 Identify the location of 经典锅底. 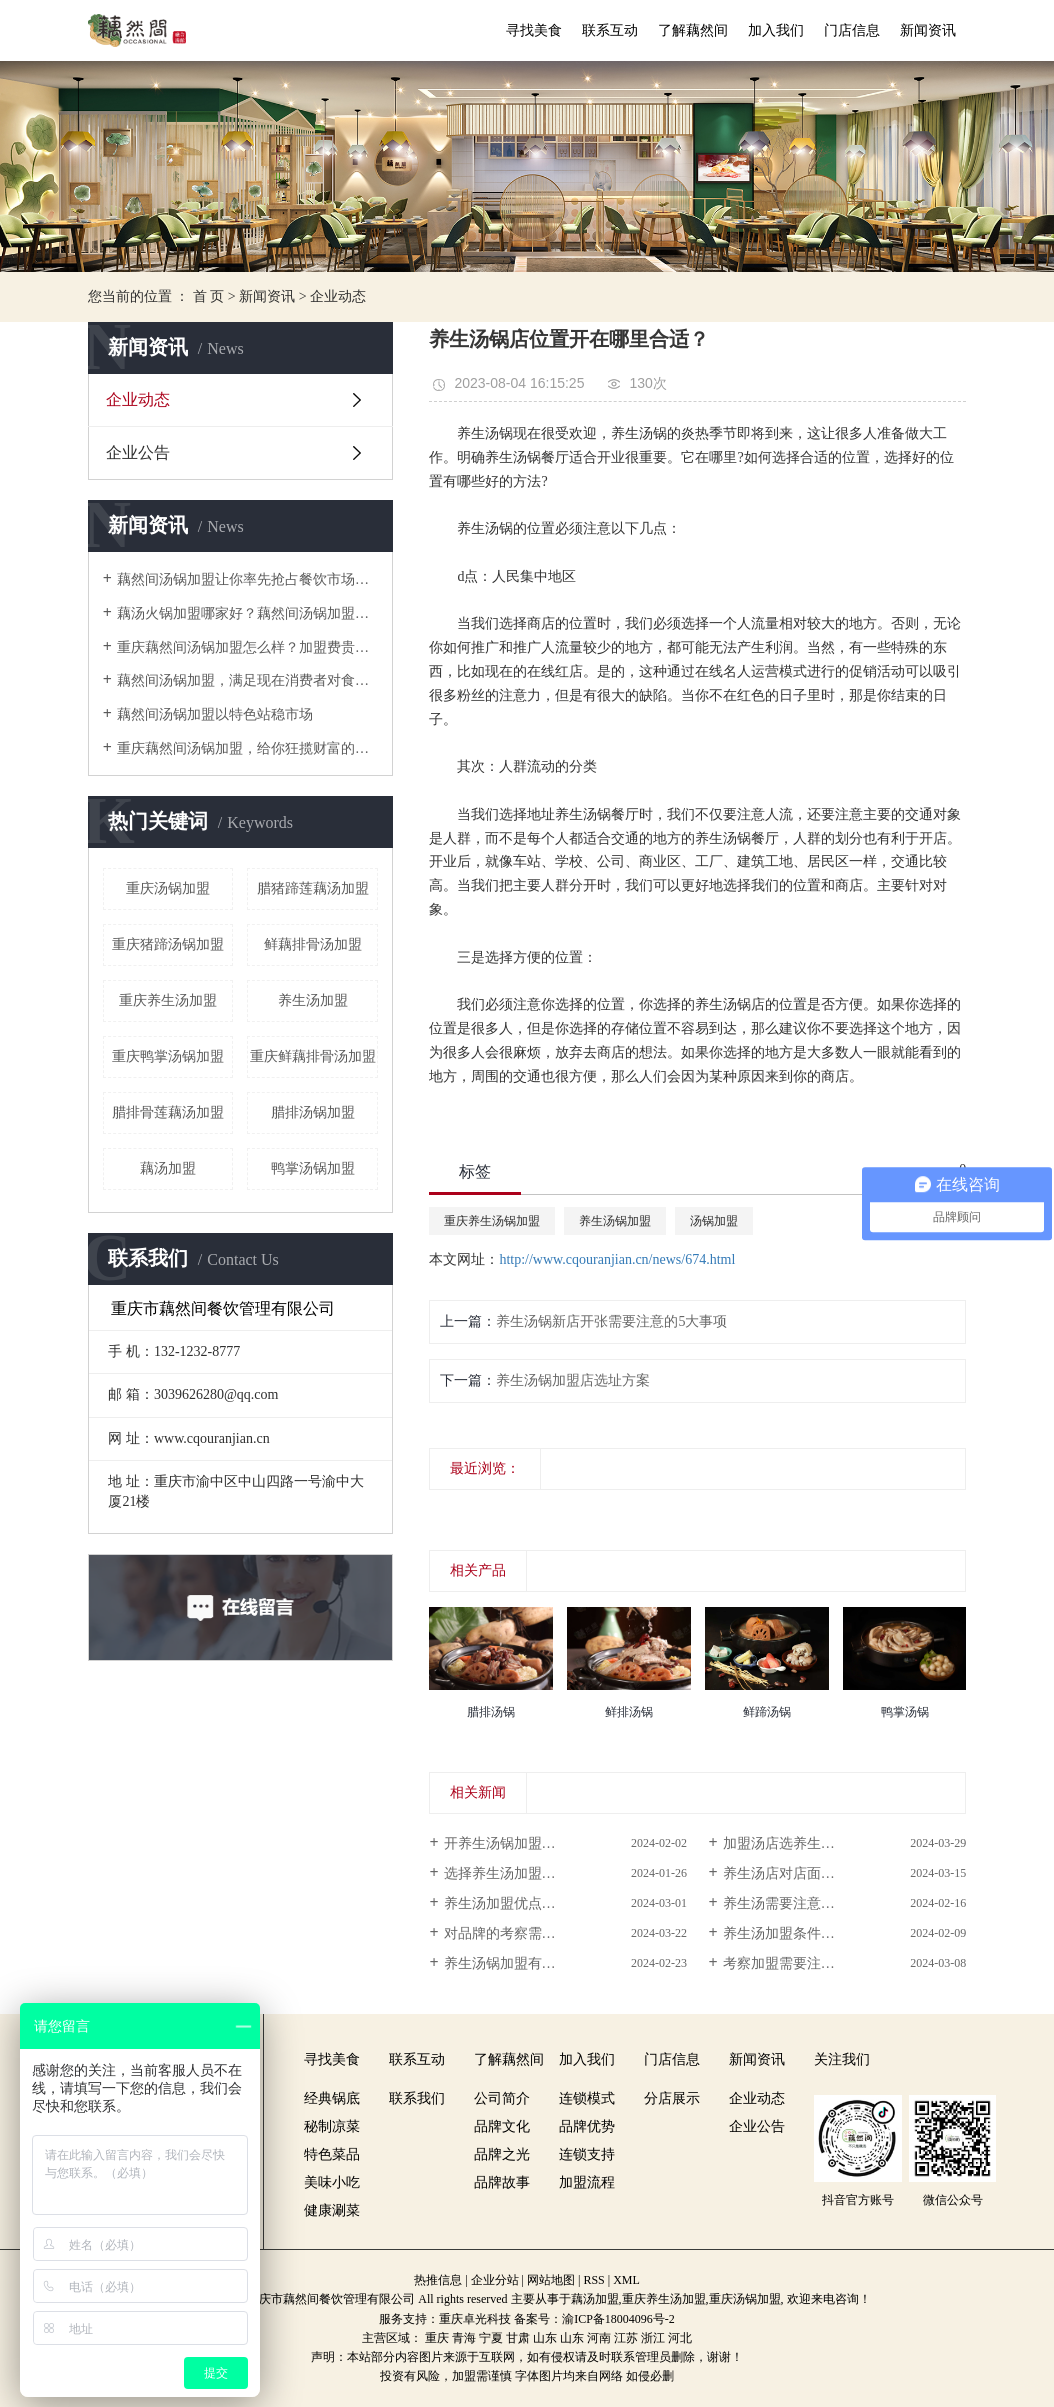
(332, 2098).